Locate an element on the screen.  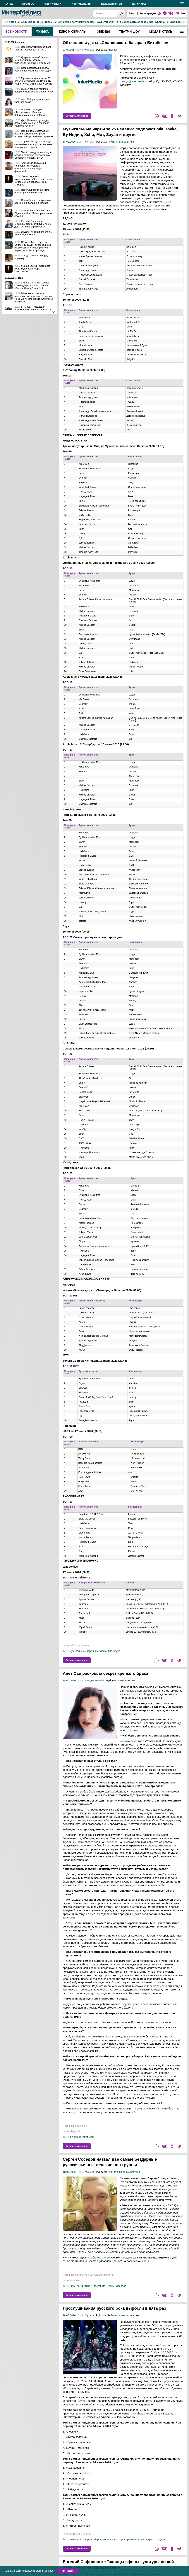
About Us is located at coordinates (28, 3).